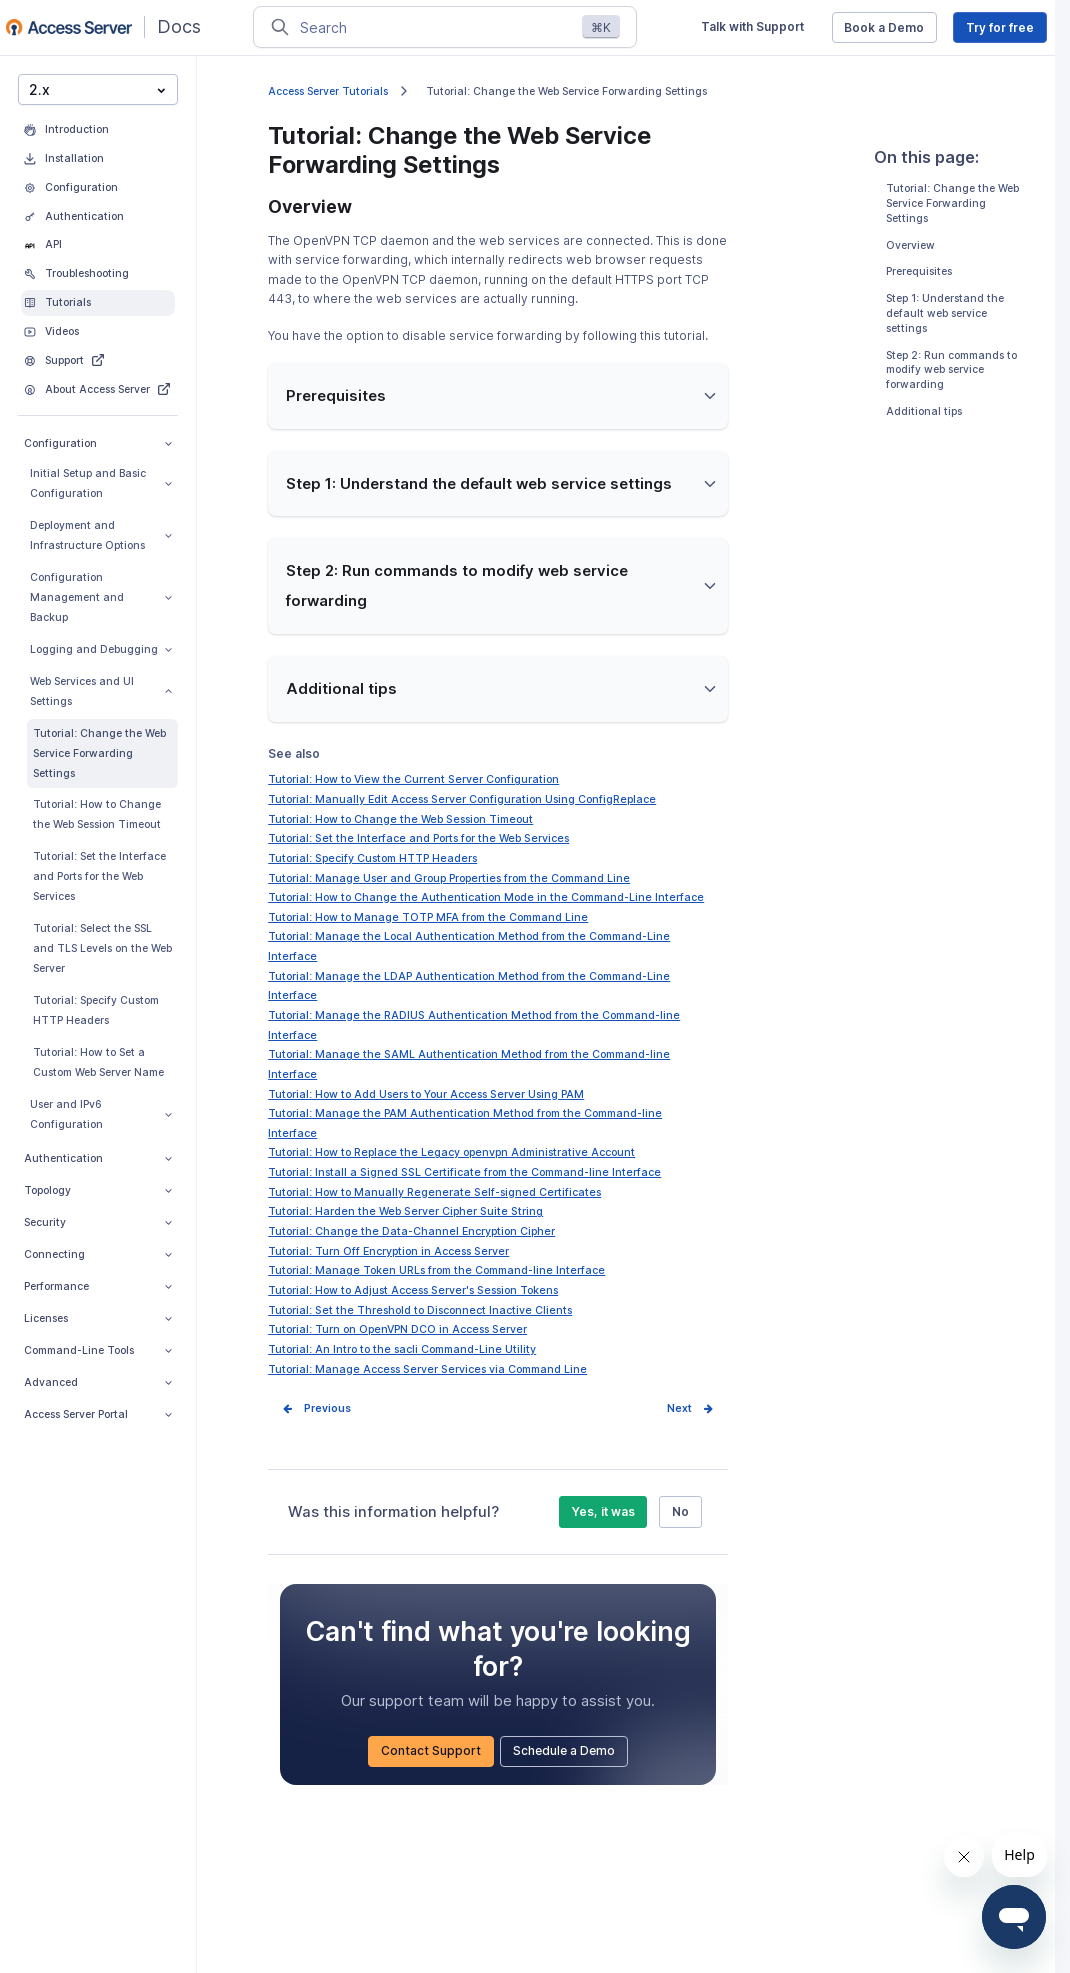 The height and width of the screenshot is (1973, 1070). I want to click on Tutorial: Set the Interface and Ports for the Web Services, so click(99, 876).